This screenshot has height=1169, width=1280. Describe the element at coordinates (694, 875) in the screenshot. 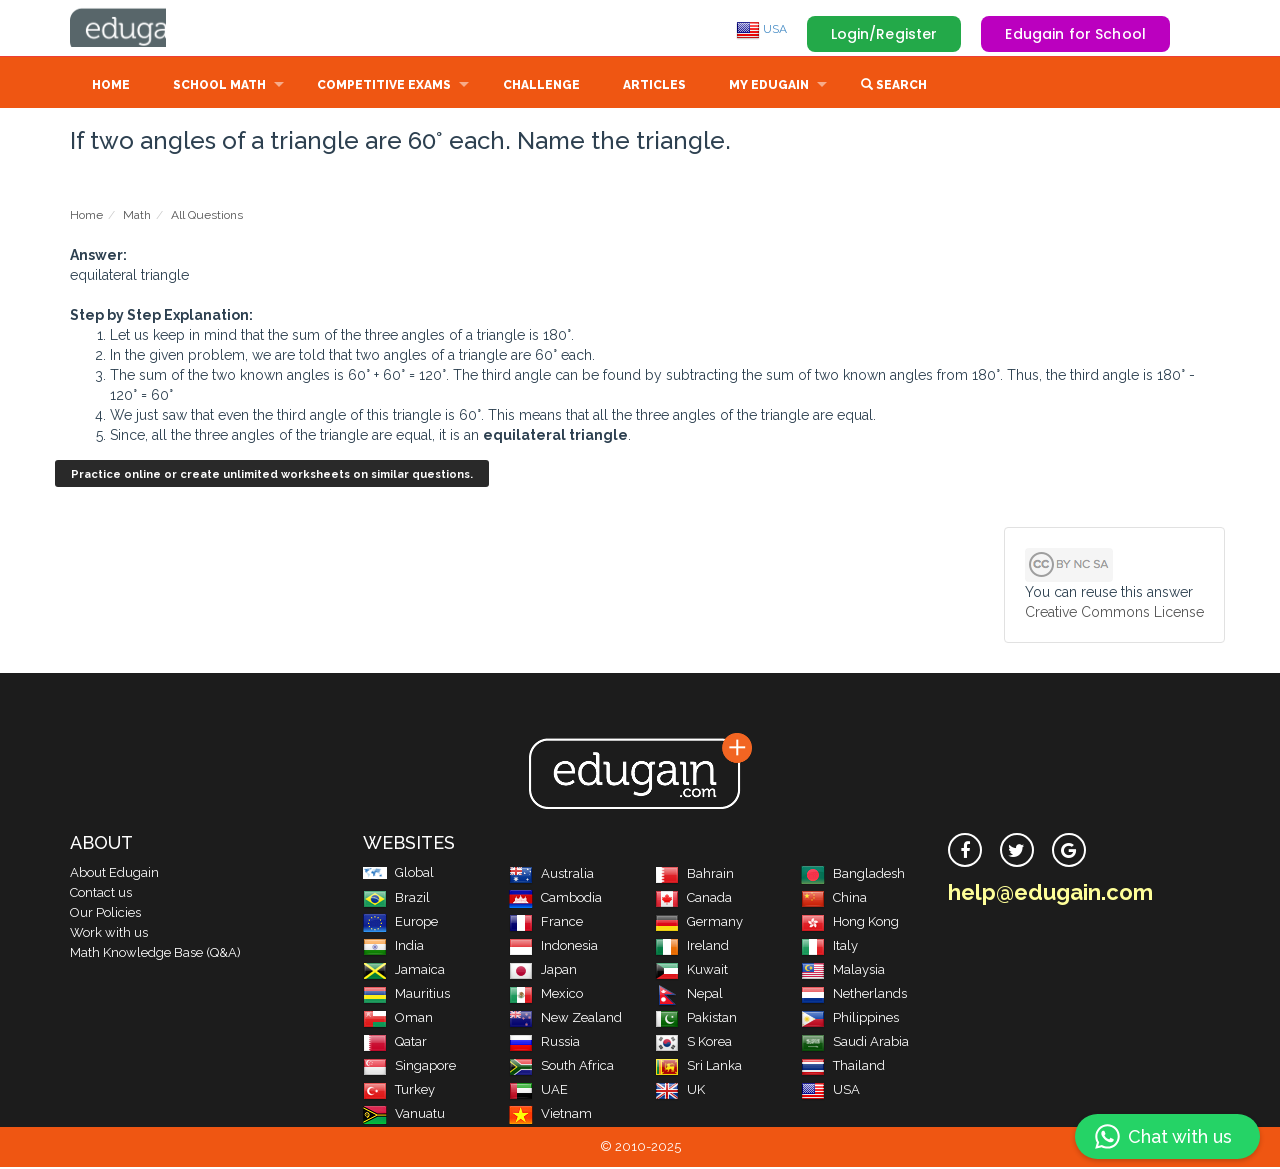

I see `Bahrain` at that location.